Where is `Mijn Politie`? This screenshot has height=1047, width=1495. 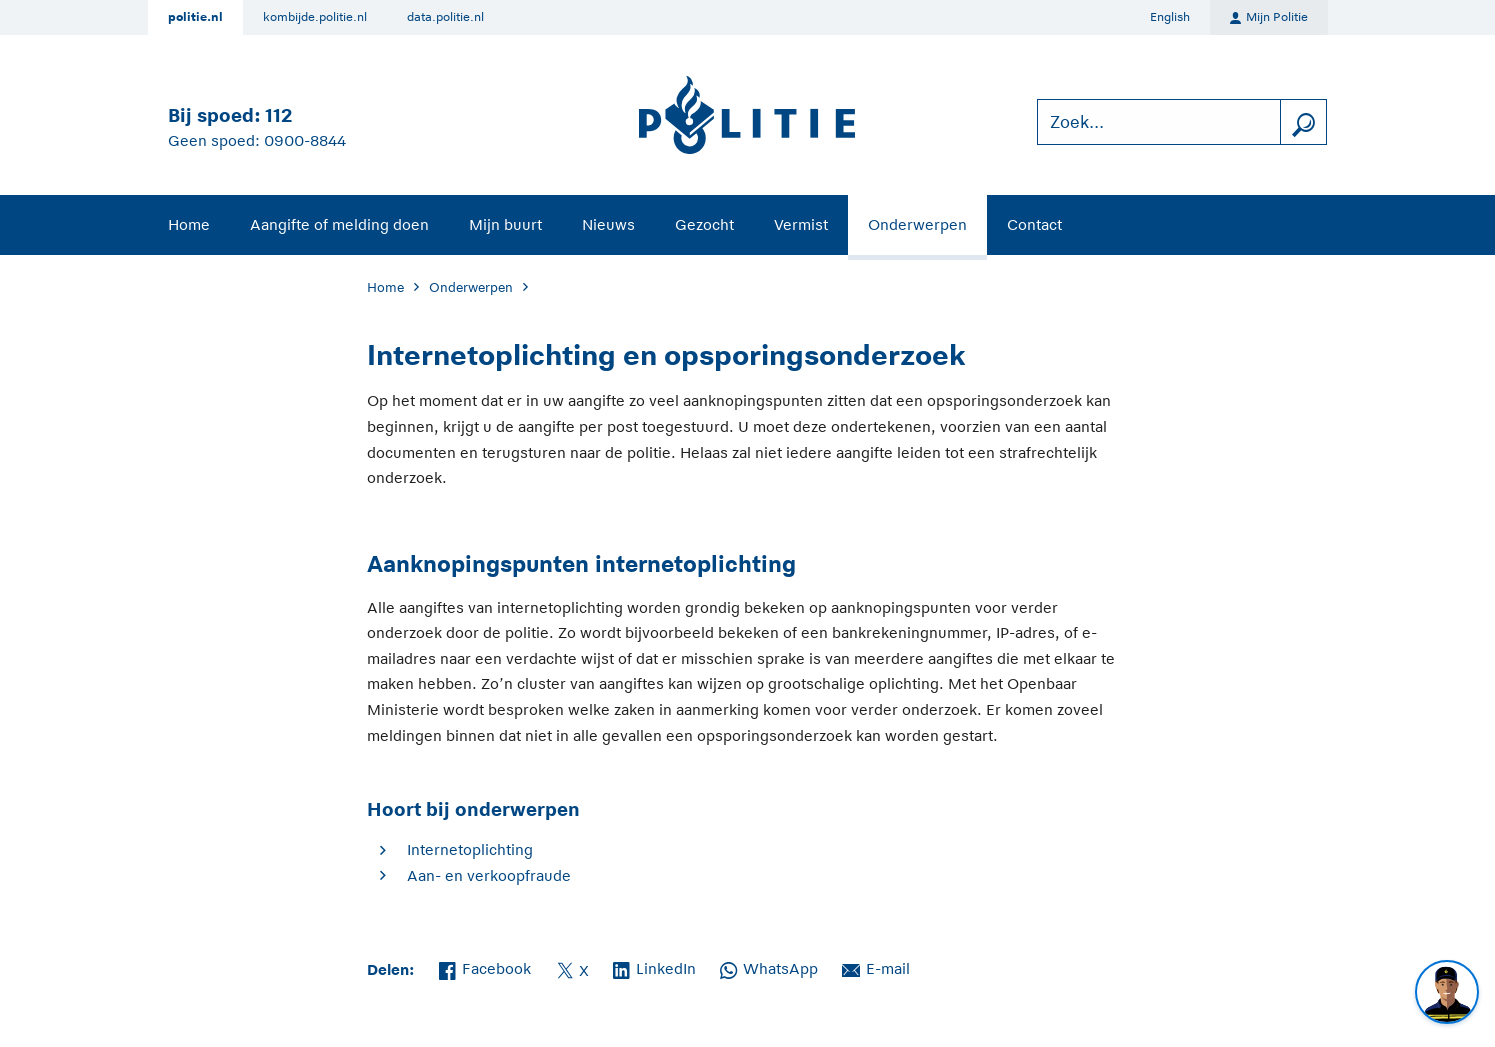 Mijn Politie is located at coordinates (1269, 18).